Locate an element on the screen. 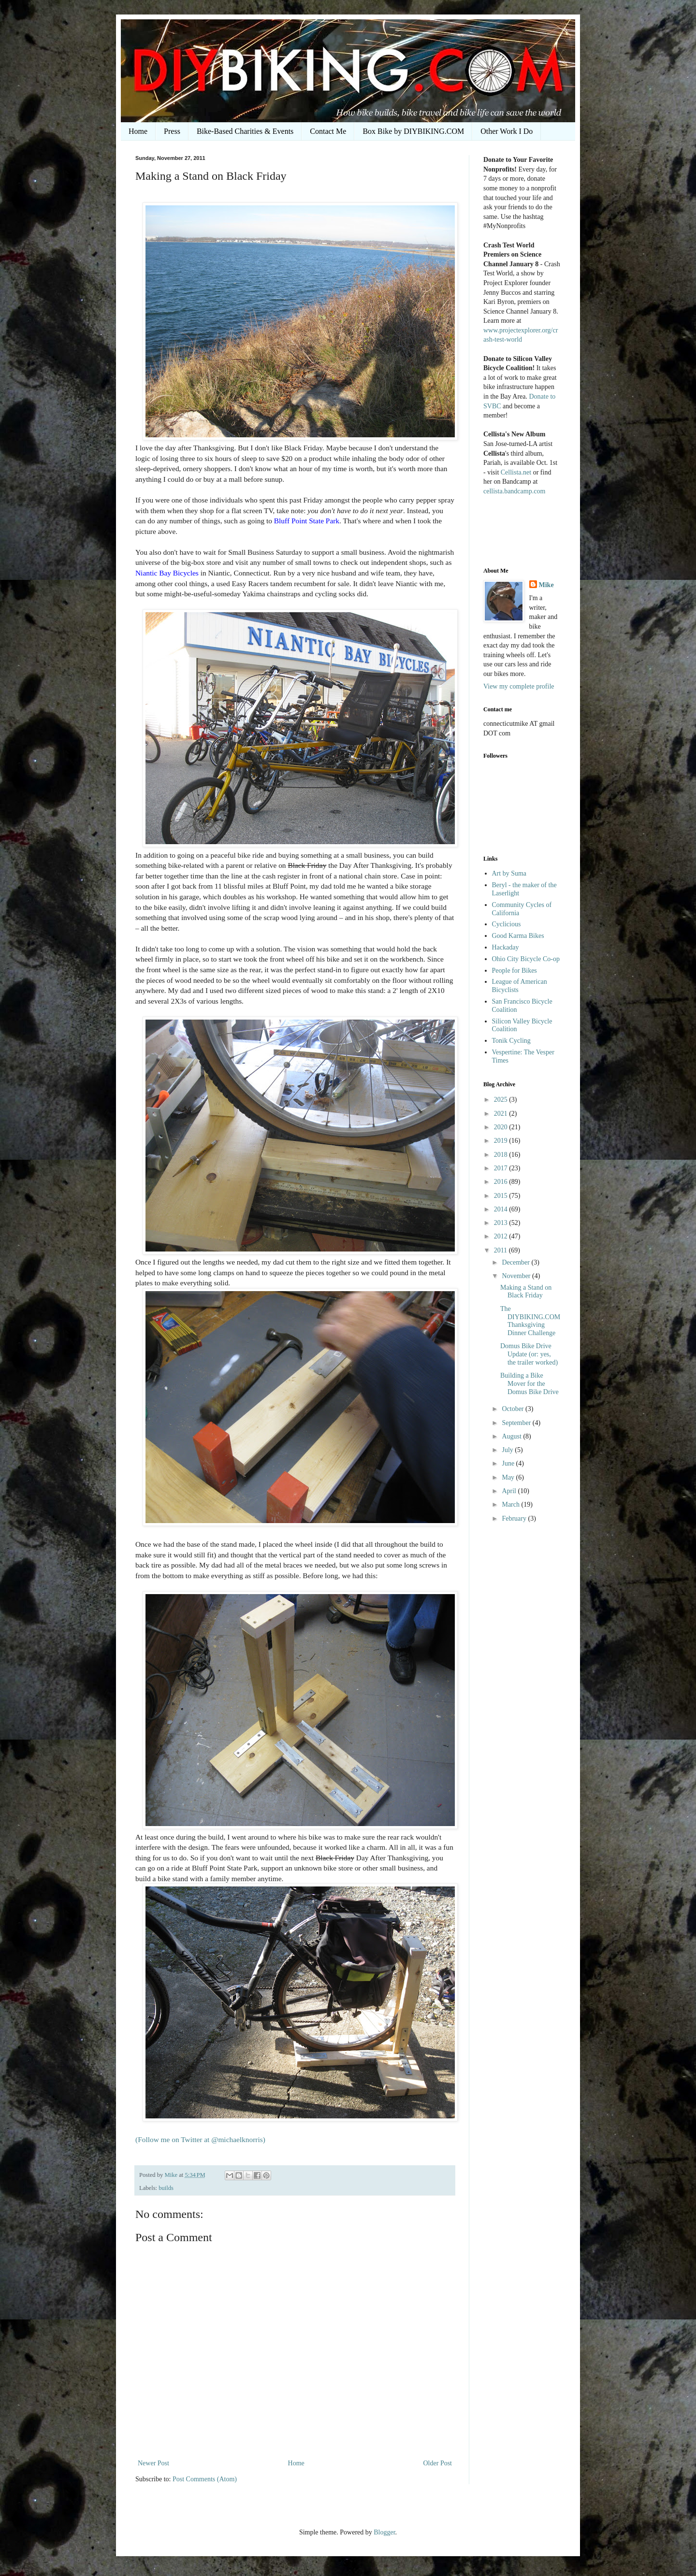 This screenshot has height=2576, width=696. May is located at coordinates (509, 1477).